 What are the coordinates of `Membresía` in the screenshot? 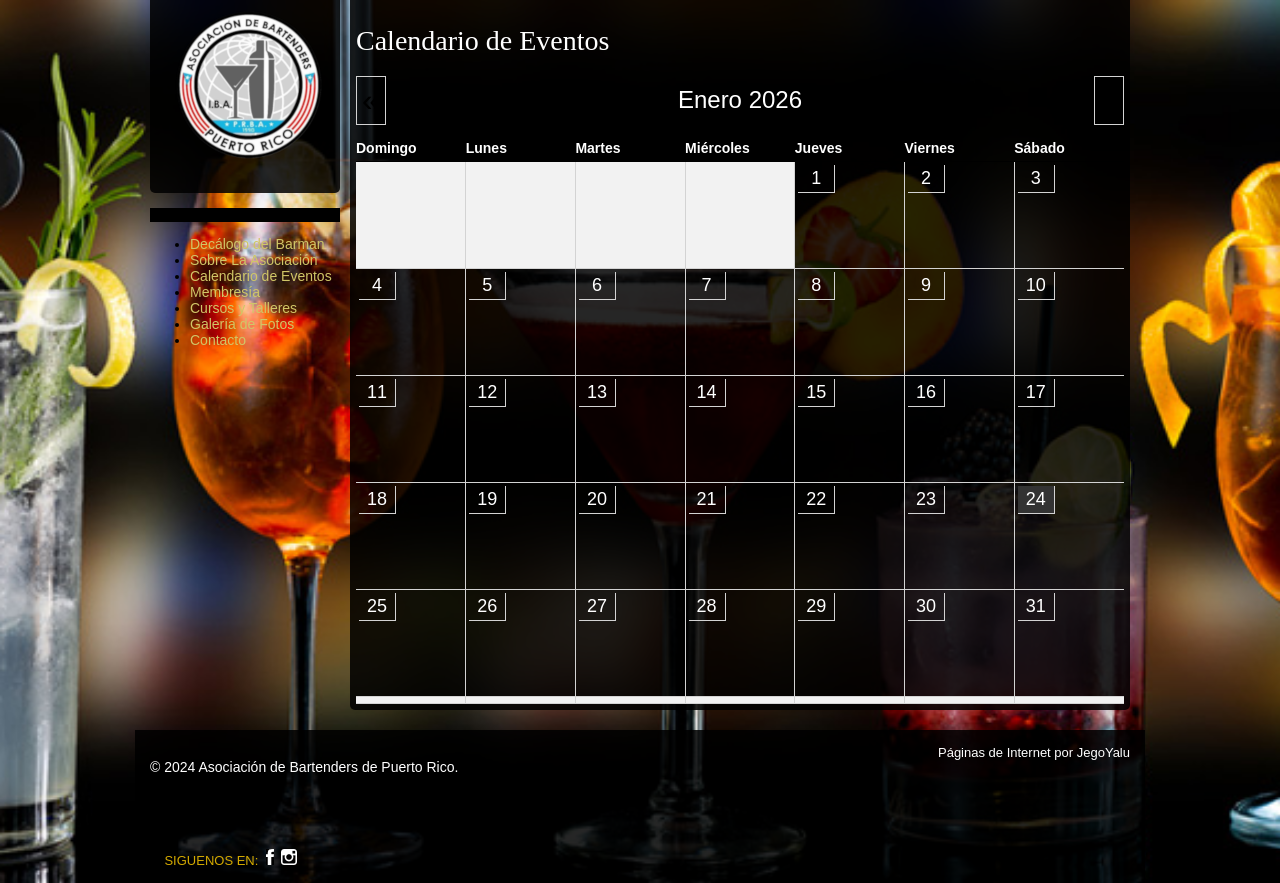 It's located at (225, 292).